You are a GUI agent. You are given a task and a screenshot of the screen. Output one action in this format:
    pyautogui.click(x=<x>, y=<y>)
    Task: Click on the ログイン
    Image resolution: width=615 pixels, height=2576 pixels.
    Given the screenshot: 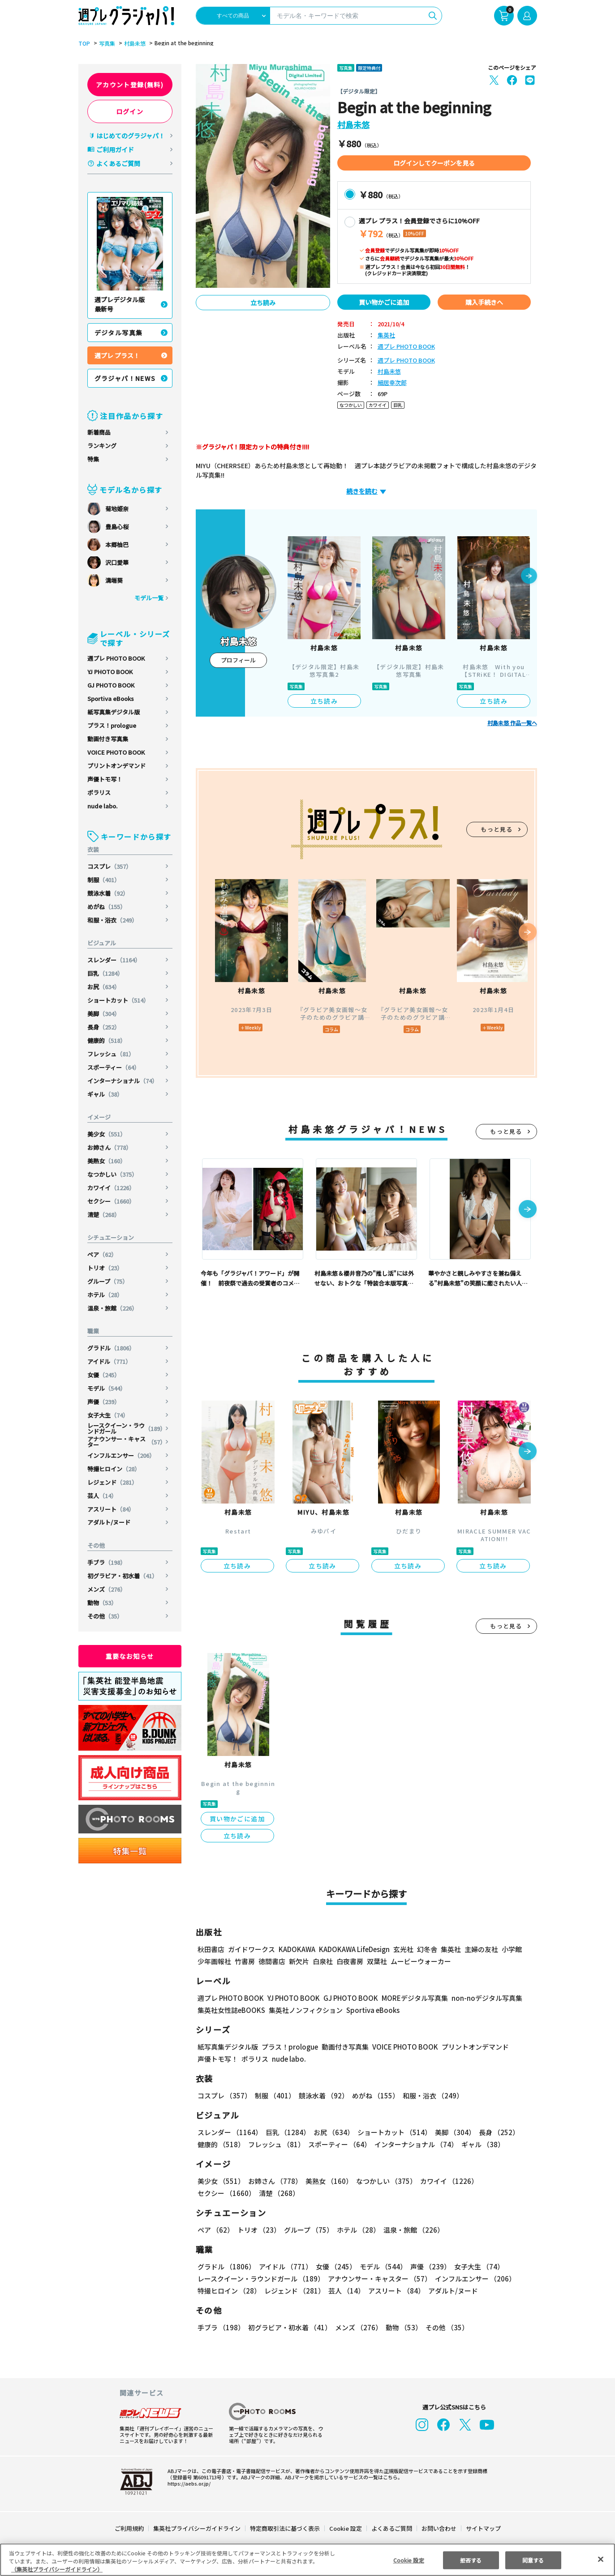 What is the action you would take?
    pyautogui.click(x=130, y=111)
    